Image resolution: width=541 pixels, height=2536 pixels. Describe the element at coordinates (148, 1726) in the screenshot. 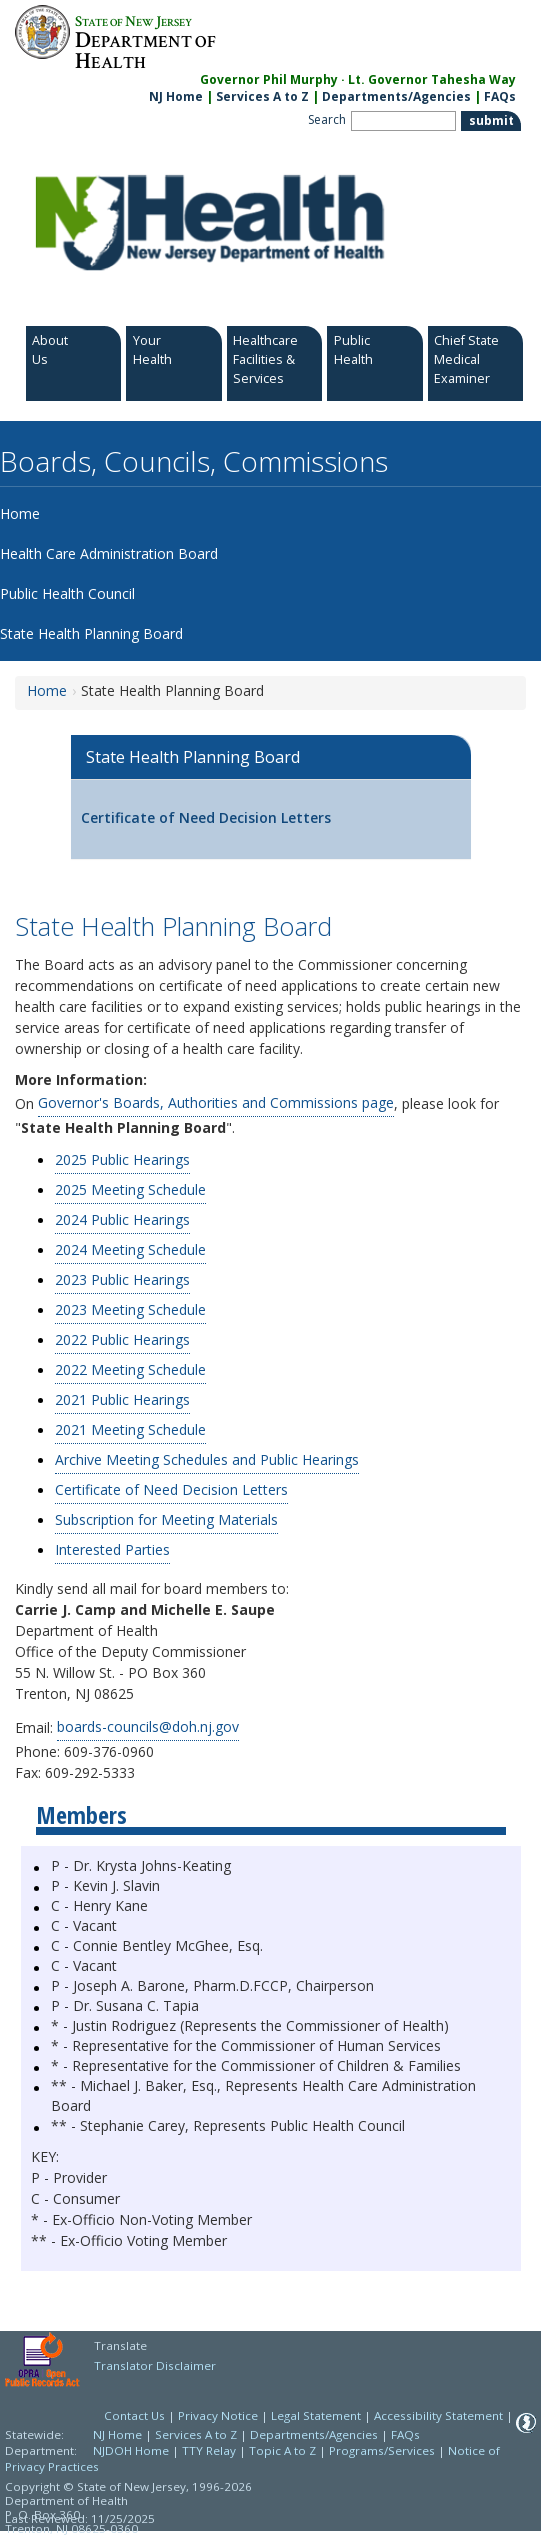

I see `boards-councils@doh.nj.gov` at that location.